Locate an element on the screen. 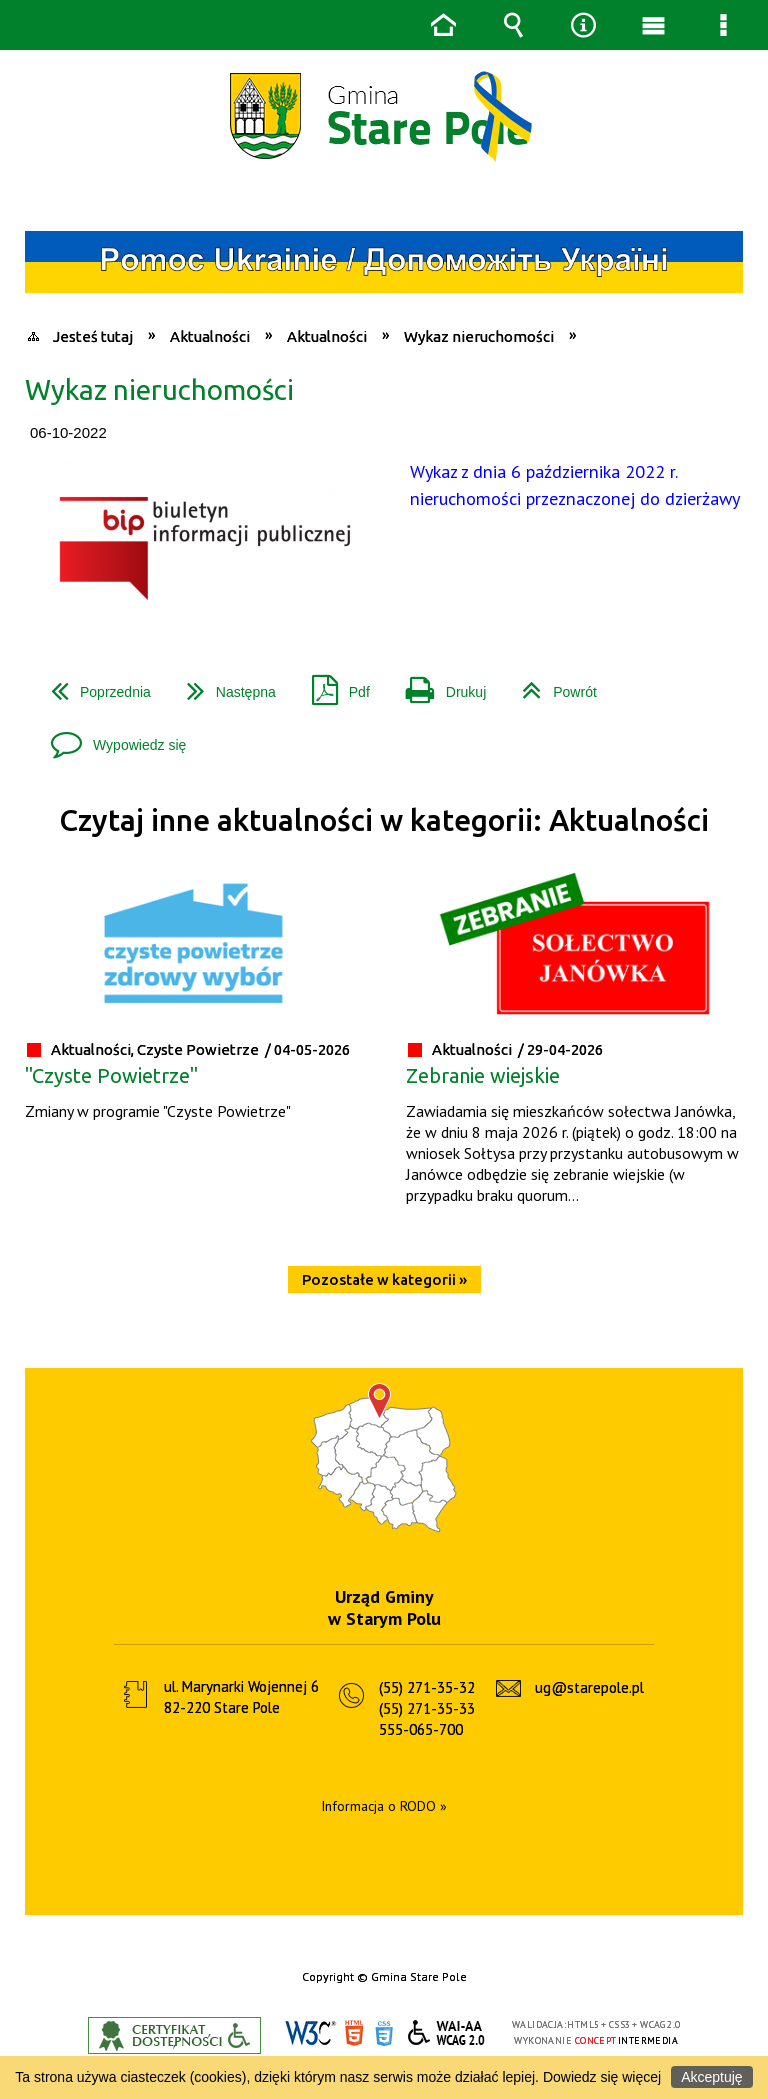 The image size is (768, 2099). Narzędzia is located at coordinates (583, 25).